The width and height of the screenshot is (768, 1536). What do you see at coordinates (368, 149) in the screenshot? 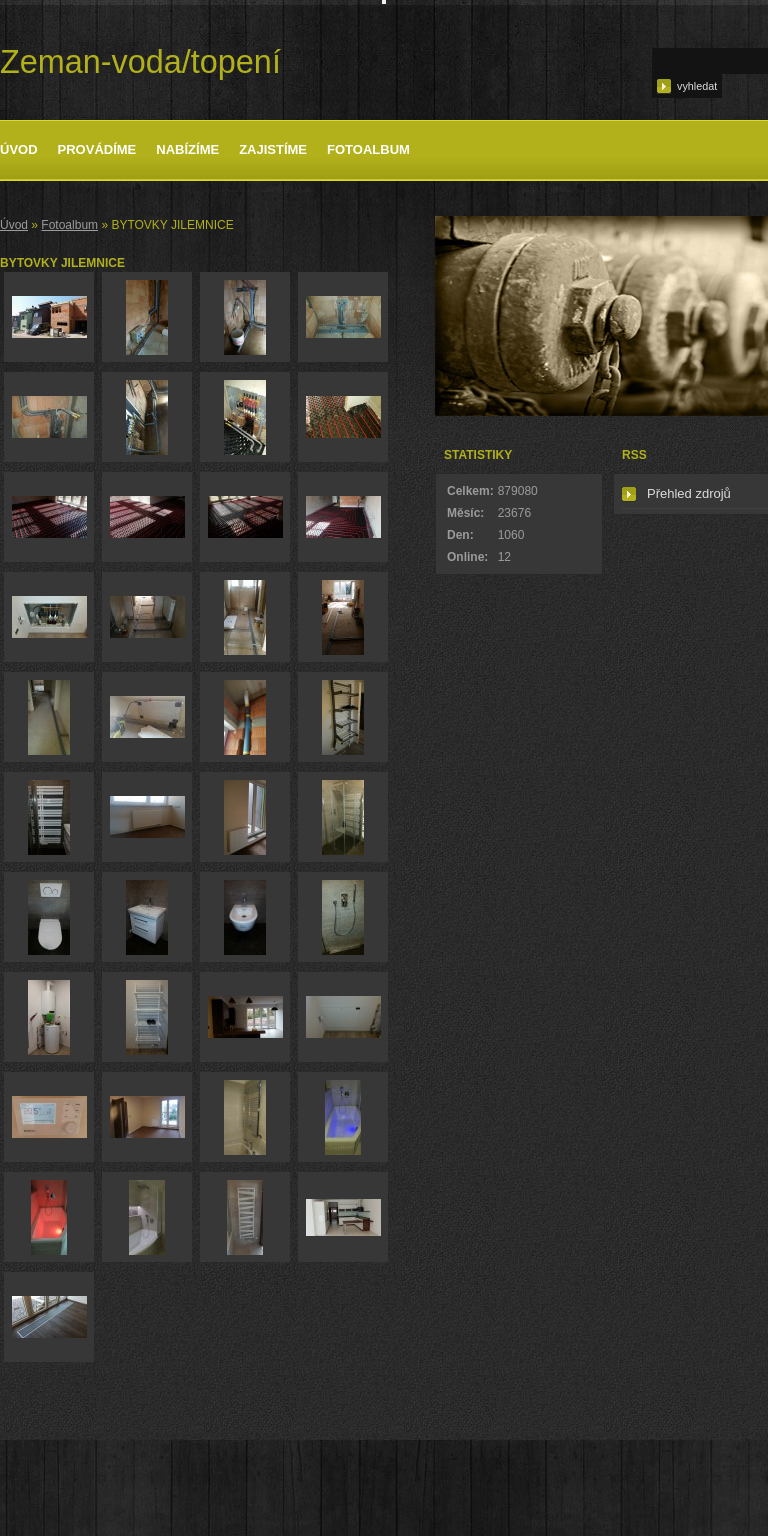
I see `Fotoalbum` at bounding box center [368, 149].